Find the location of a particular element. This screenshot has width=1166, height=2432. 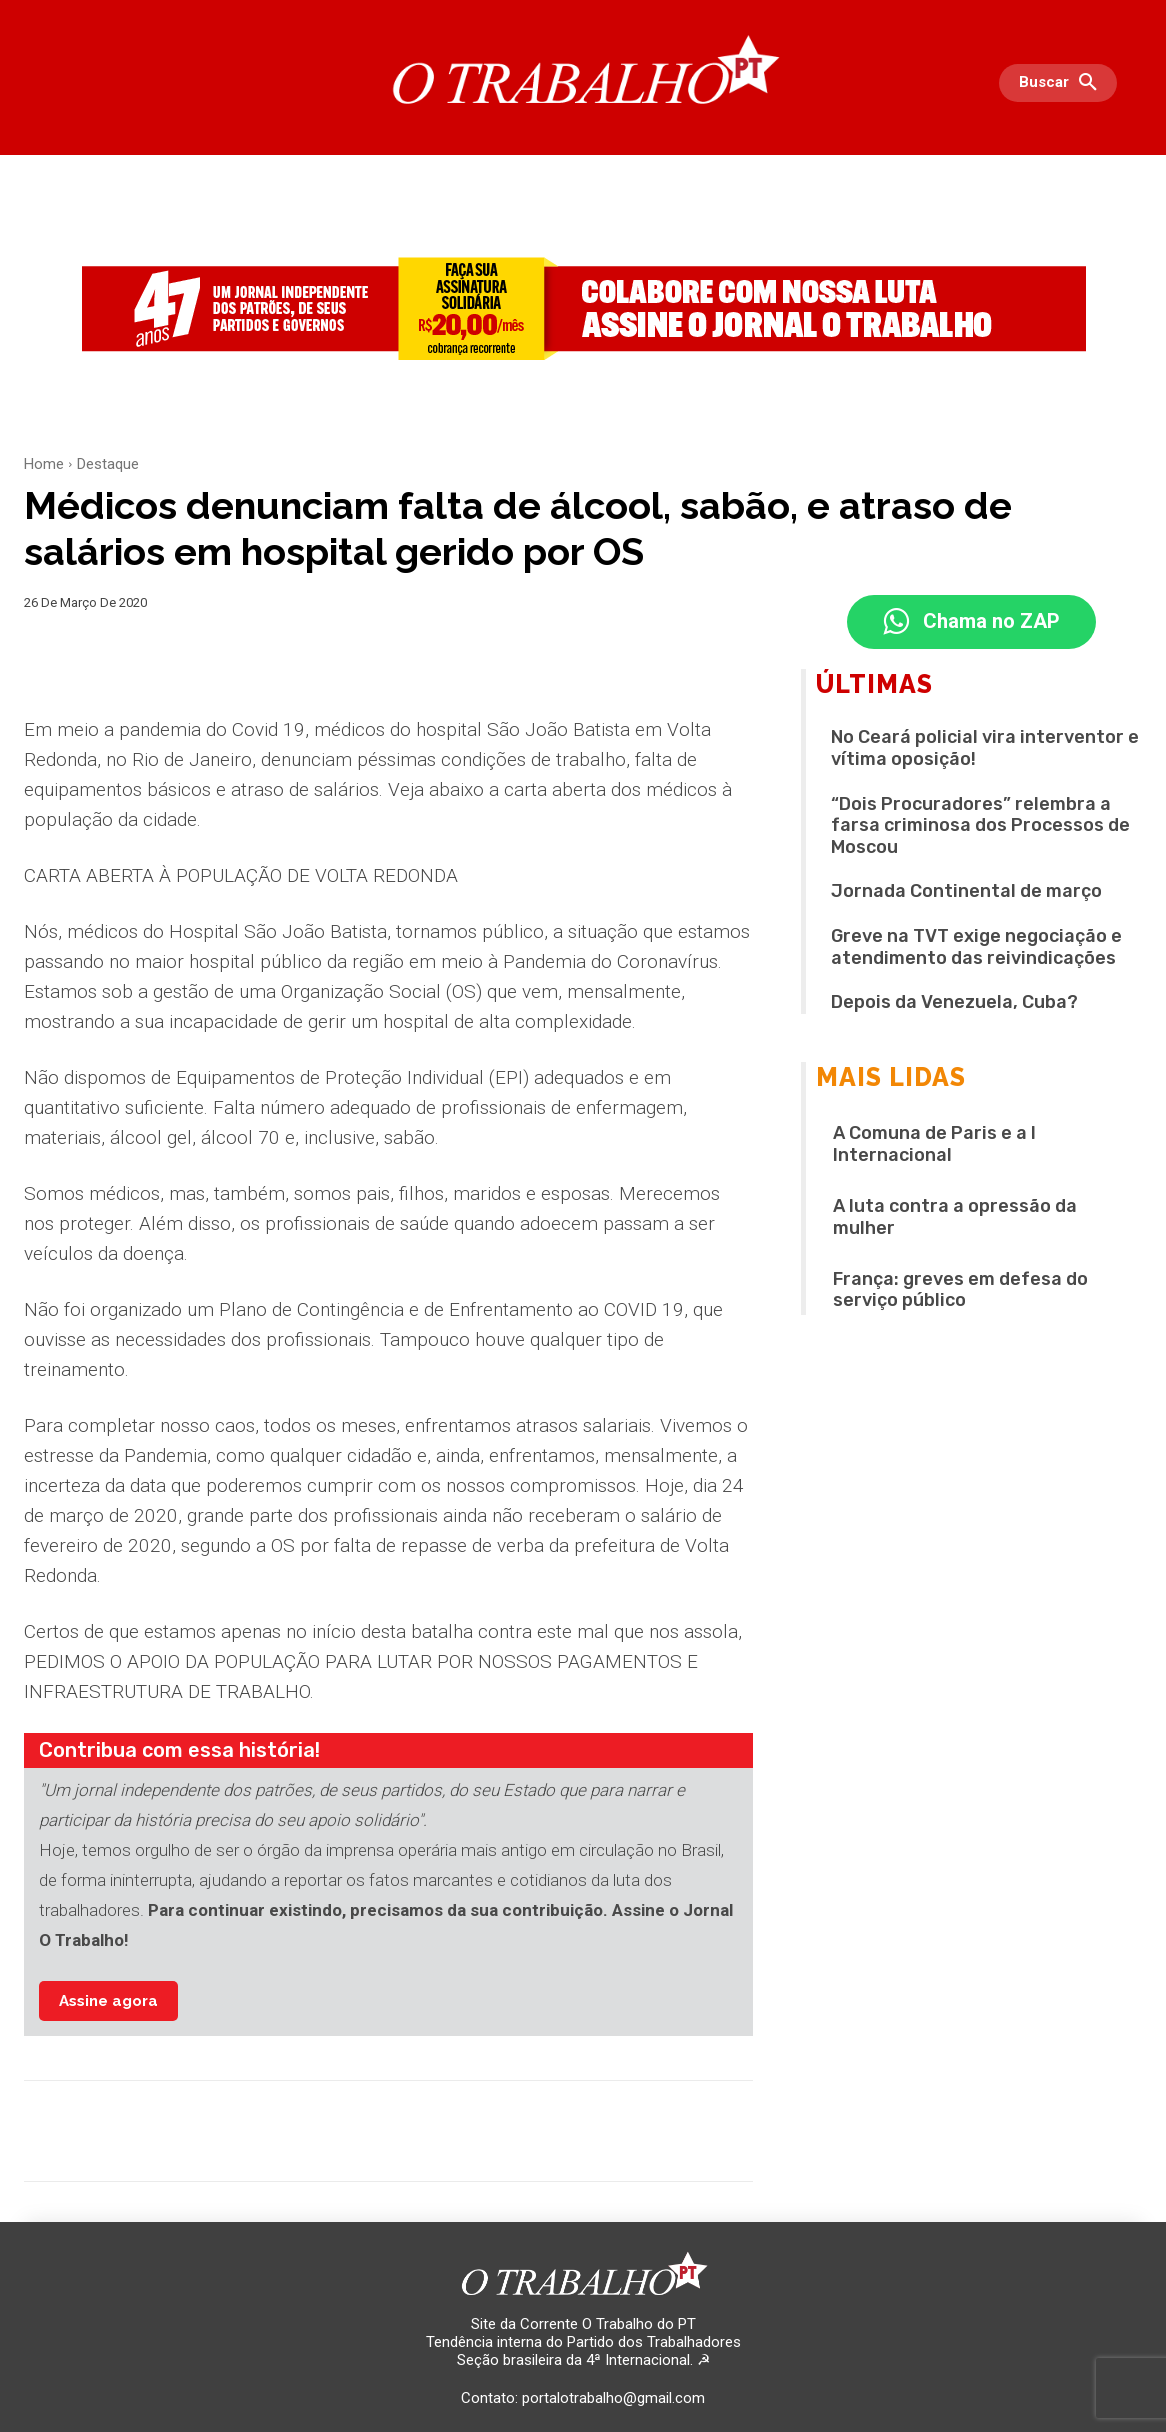

“Dois Procuradores” relembra a farsa criminosa dos Processos de Moscou is located at coordinates (980, 825).